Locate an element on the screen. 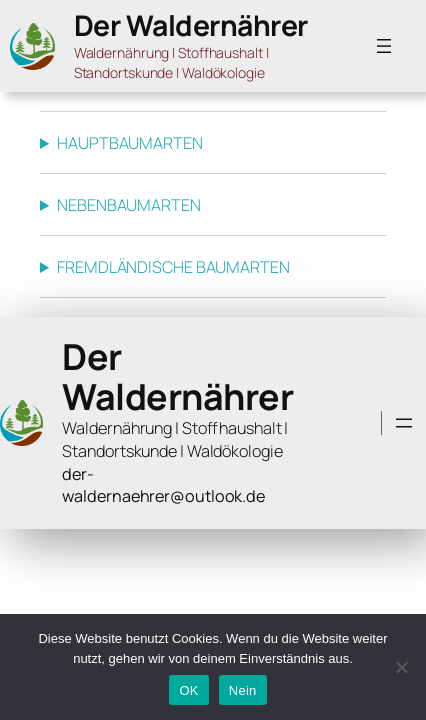 The width and height of the screenshot is (426, 720). der-waldernaehrer@outlook.de is located at coordinates (163, 485).